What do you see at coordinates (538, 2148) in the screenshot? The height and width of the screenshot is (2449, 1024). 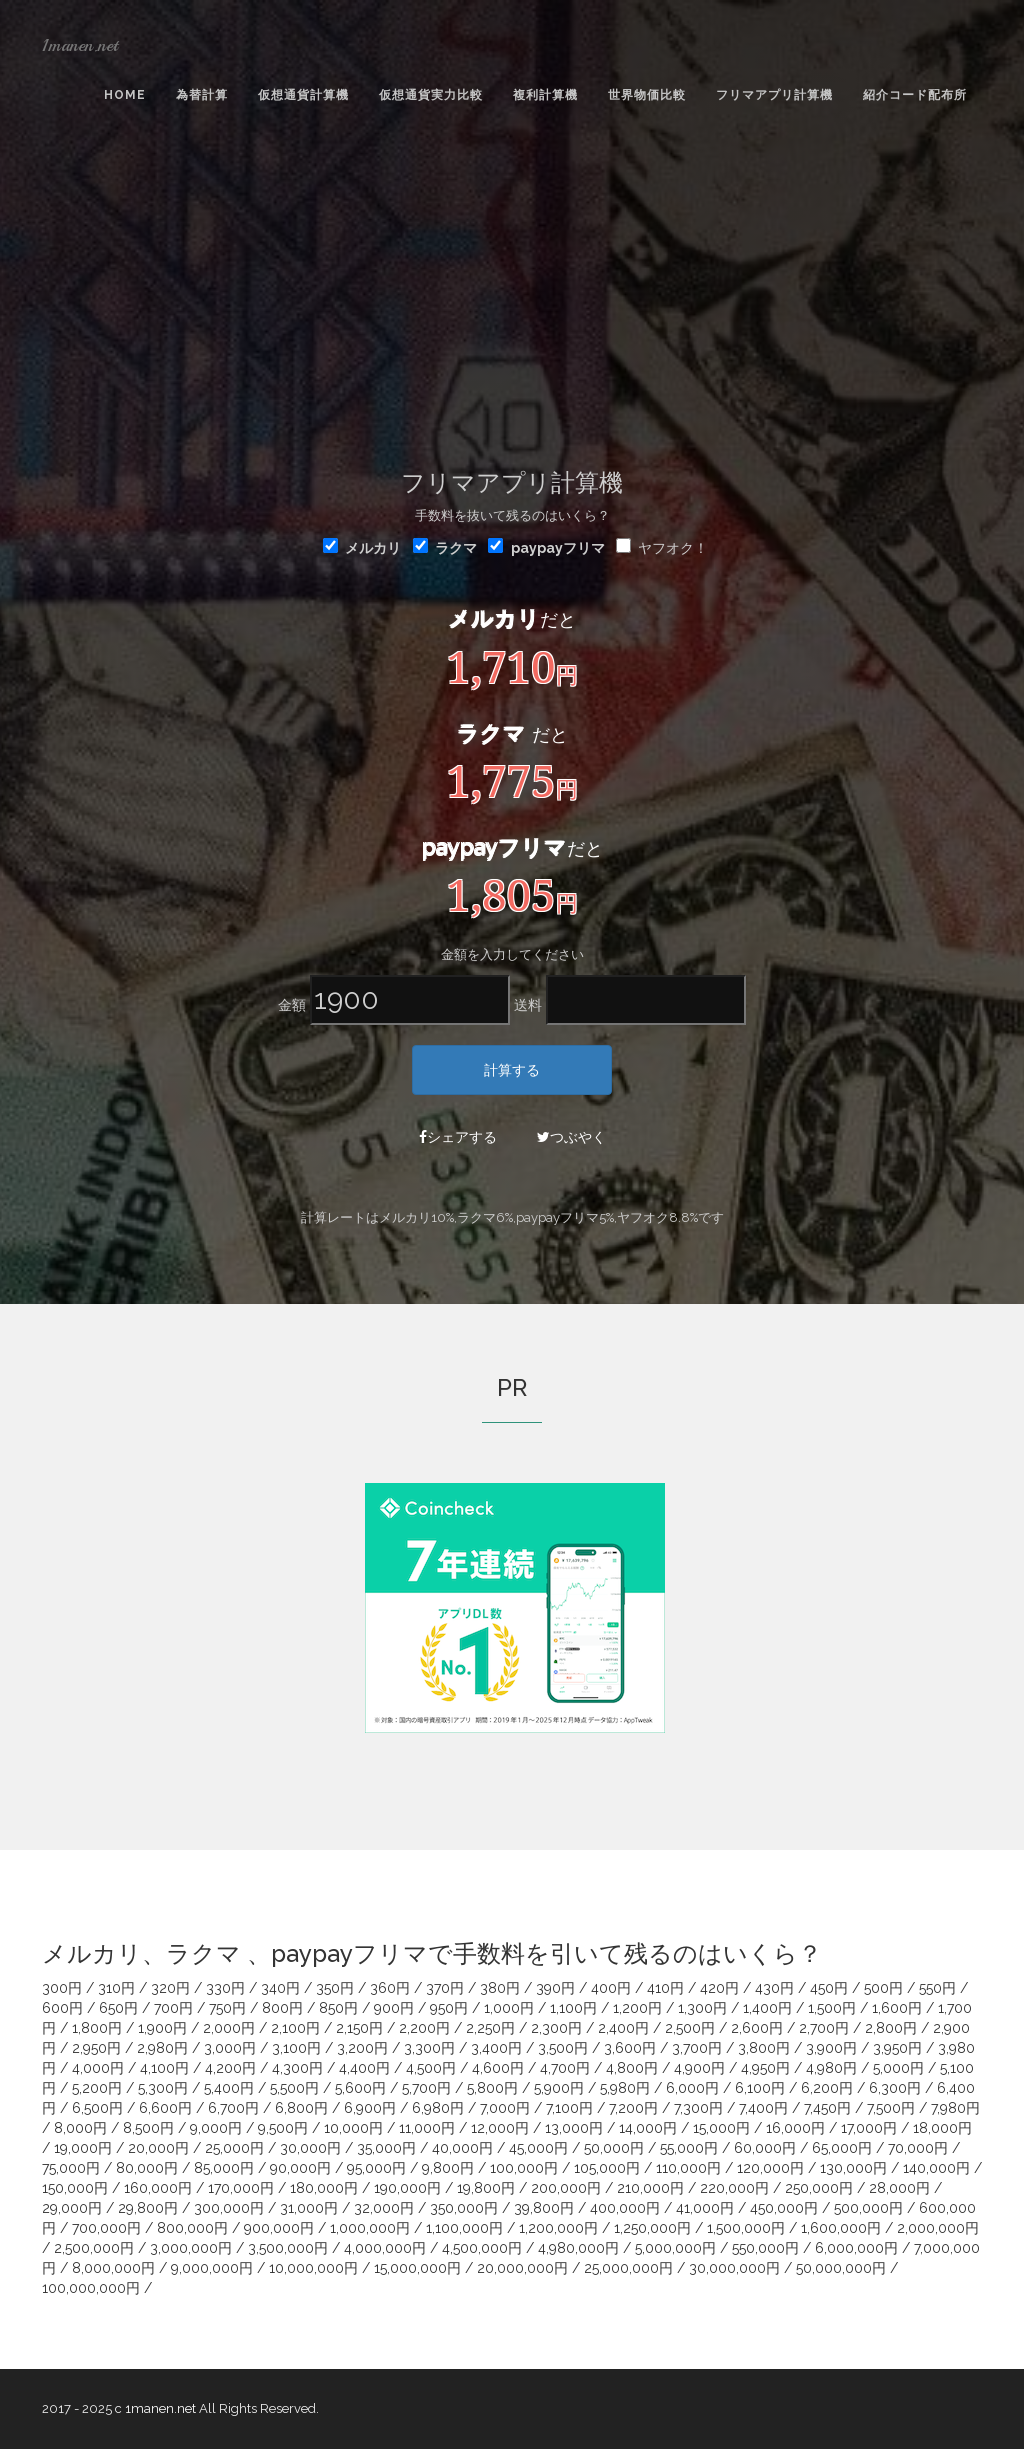 I see `45,000円` at bounding box center [538, 2148].